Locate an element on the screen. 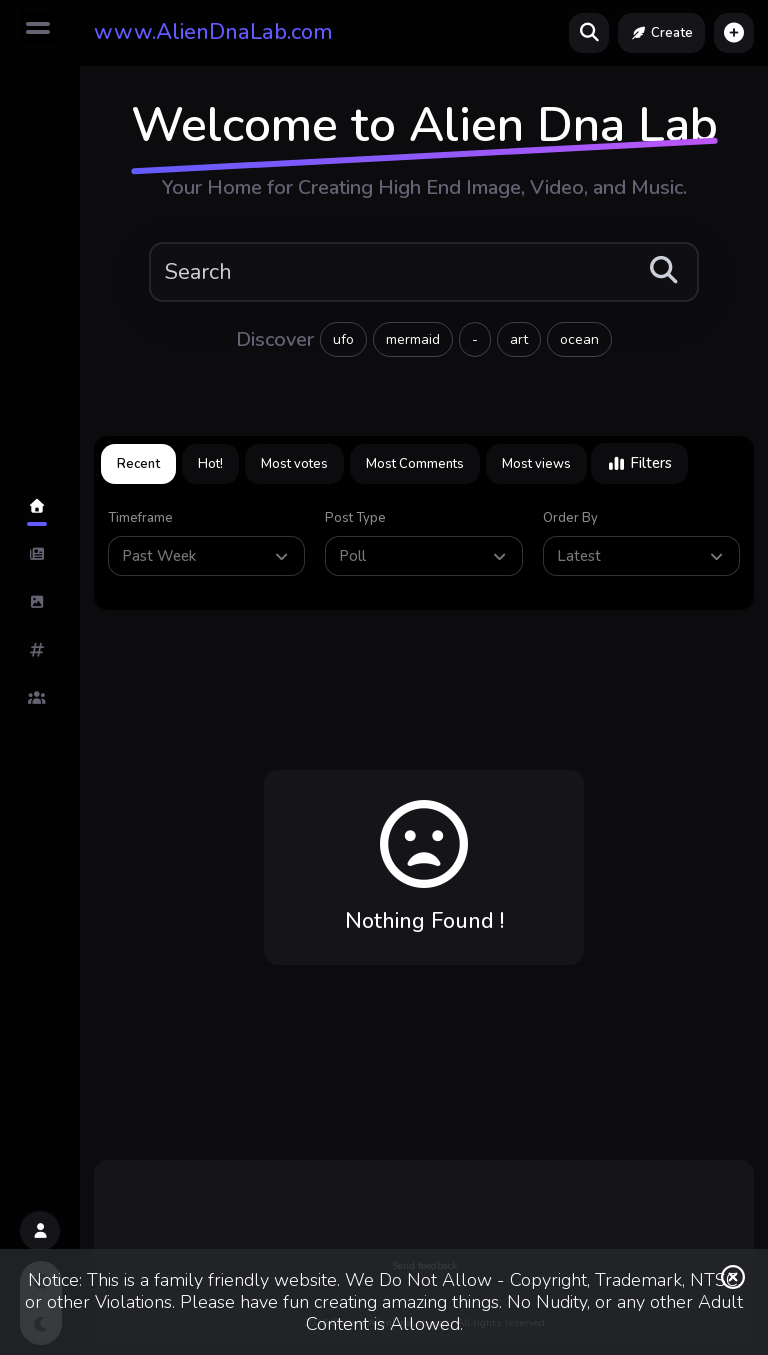 This screenshot has height=1355, width=768. ufo is located at coordinates (343, 339).